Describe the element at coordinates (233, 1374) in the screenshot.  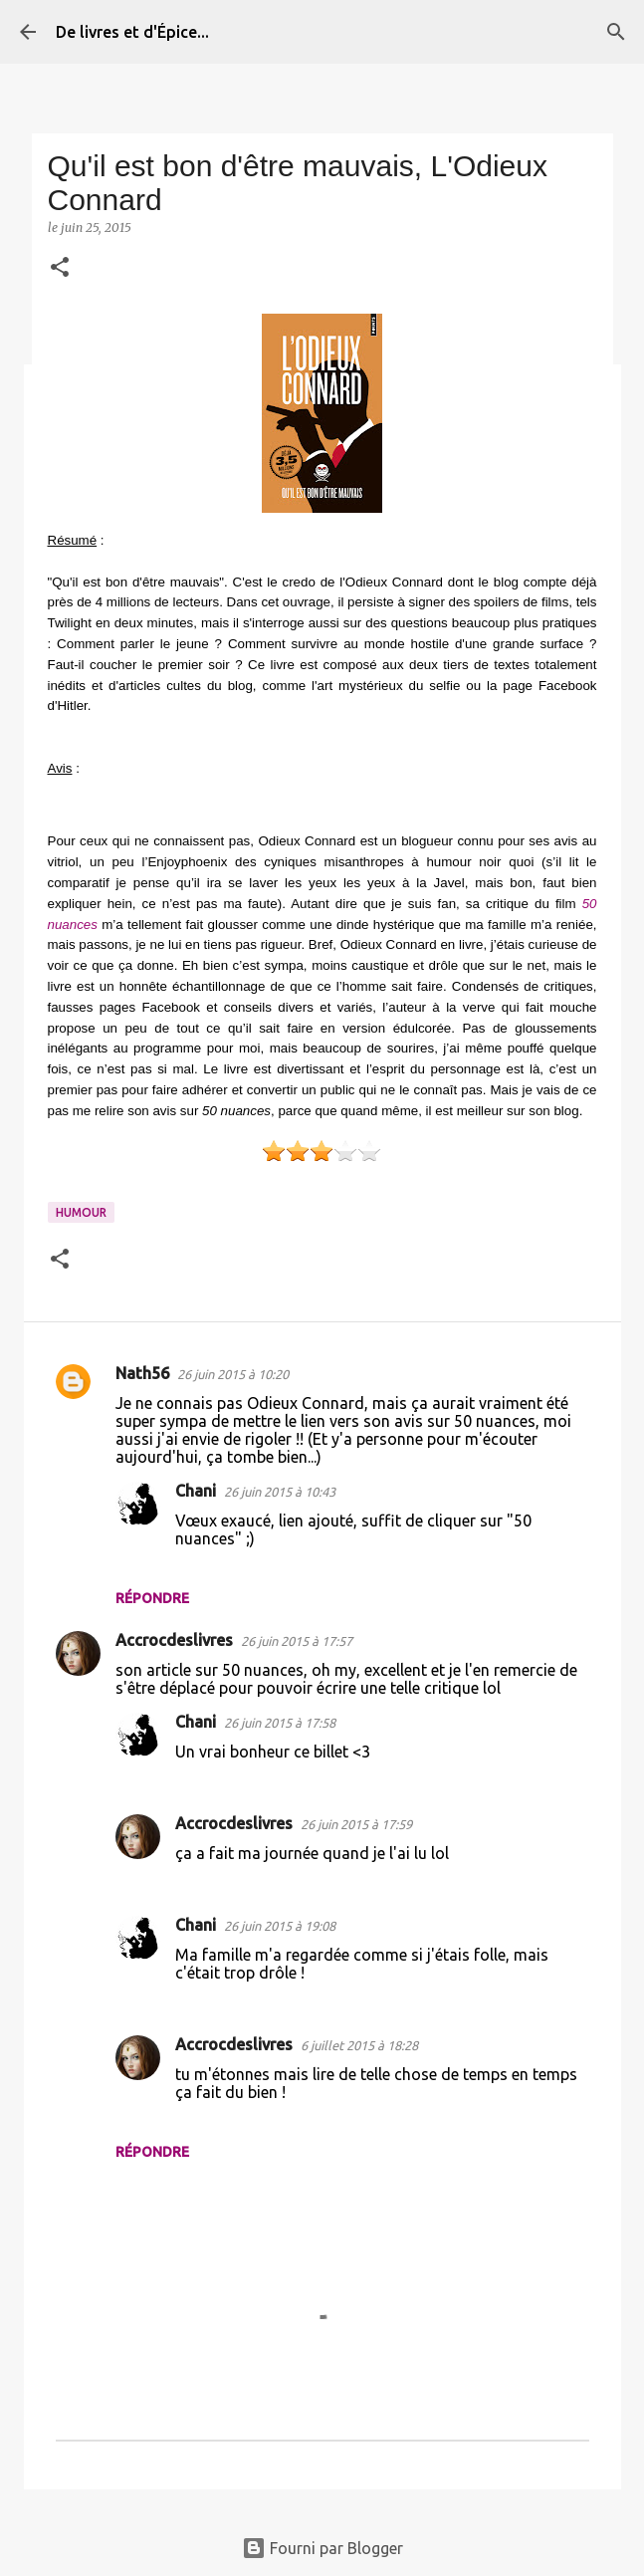
I see `26 juin 2015 à 10:20` at that location.